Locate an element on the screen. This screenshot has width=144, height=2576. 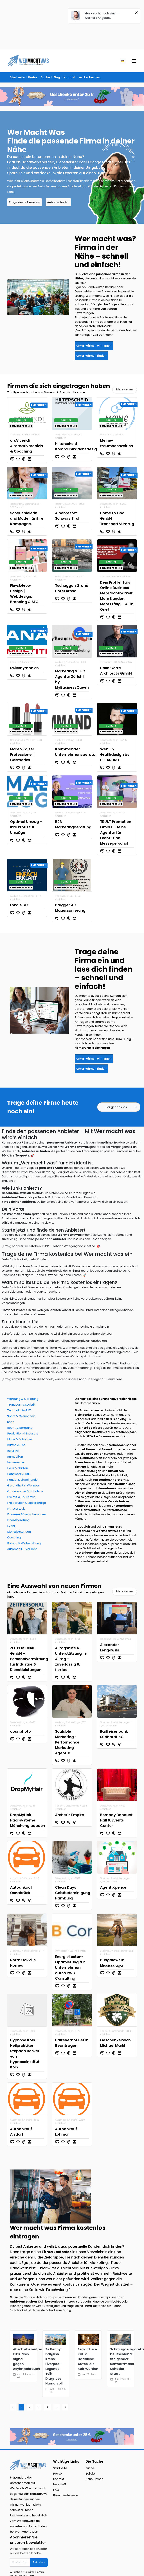
Produktion & Industrie is located at coordinates (22, 1383).